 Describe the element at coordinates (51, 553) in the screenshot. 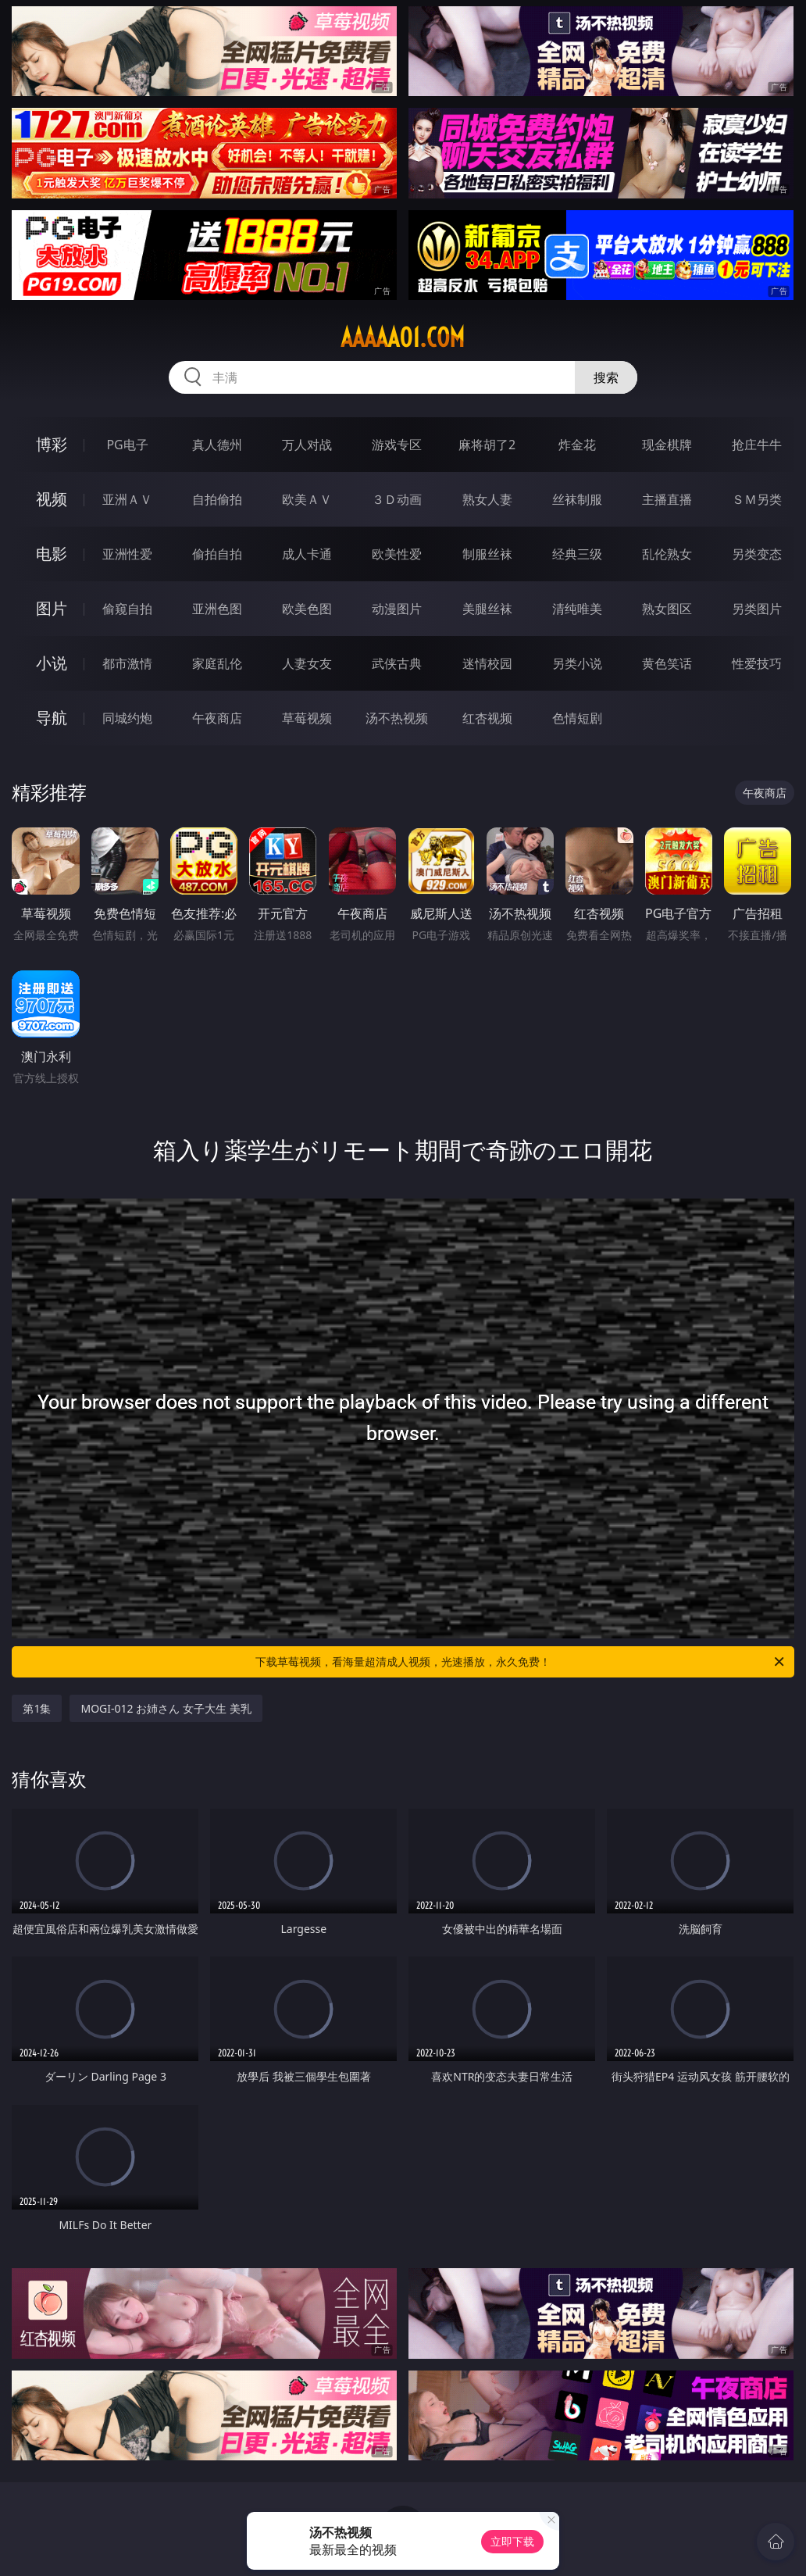

I see `电影` at that location.